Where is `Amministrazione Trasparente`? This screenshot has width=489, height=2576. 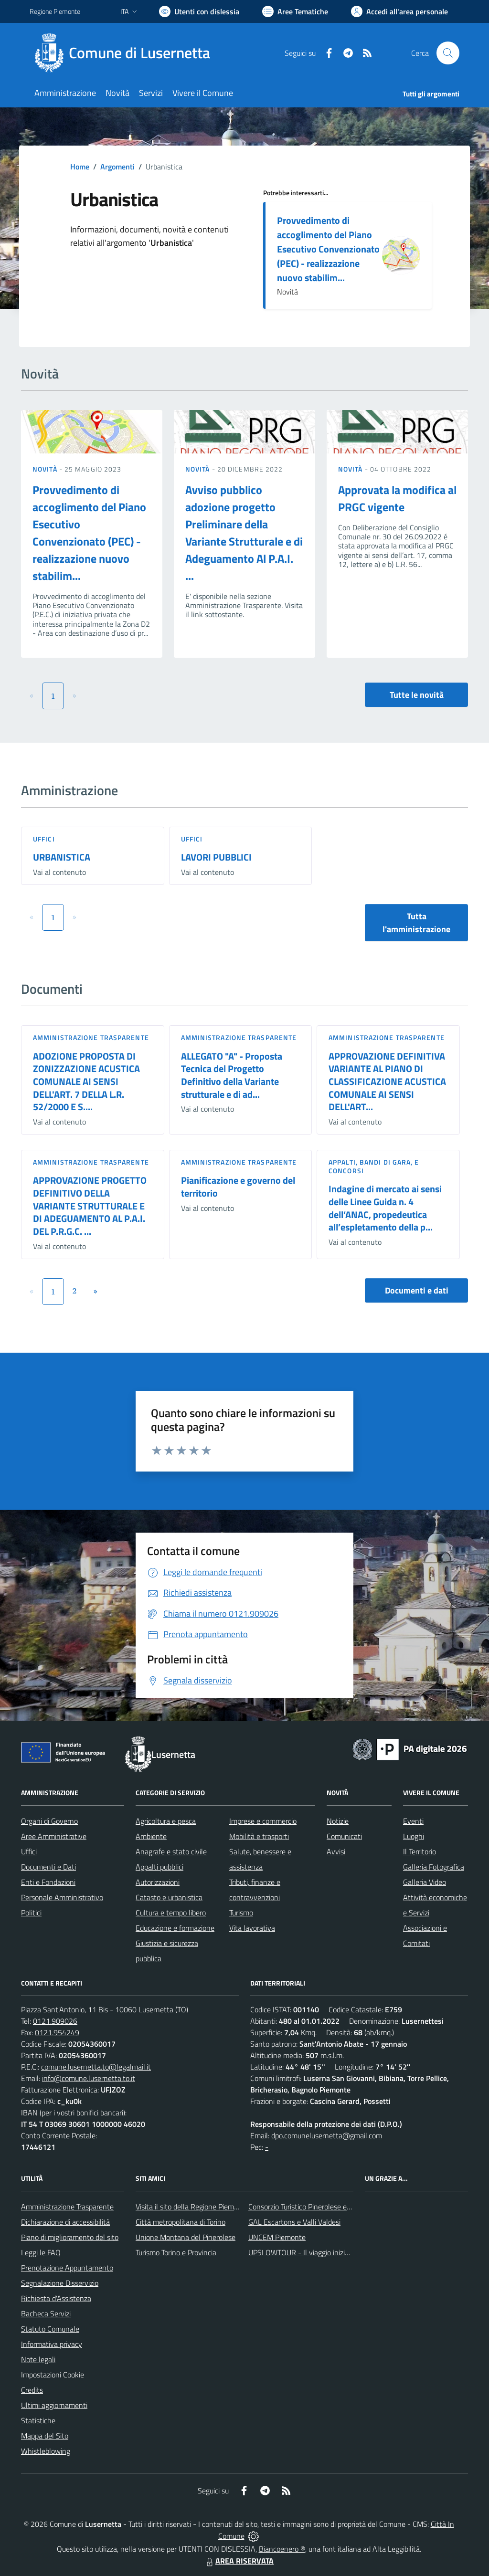
Amministrazione Trasparente is located at coordinates (67, 2206).